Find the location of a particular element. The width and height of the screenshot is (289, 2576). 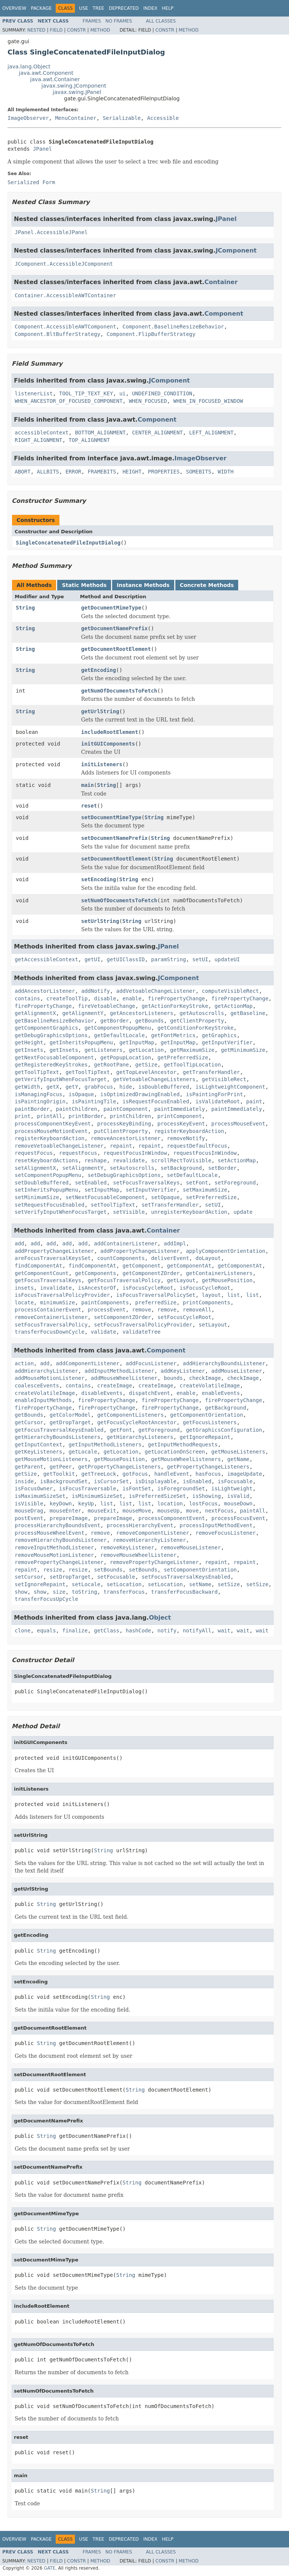

addFocusListener is located at coordinates (151, 1363).